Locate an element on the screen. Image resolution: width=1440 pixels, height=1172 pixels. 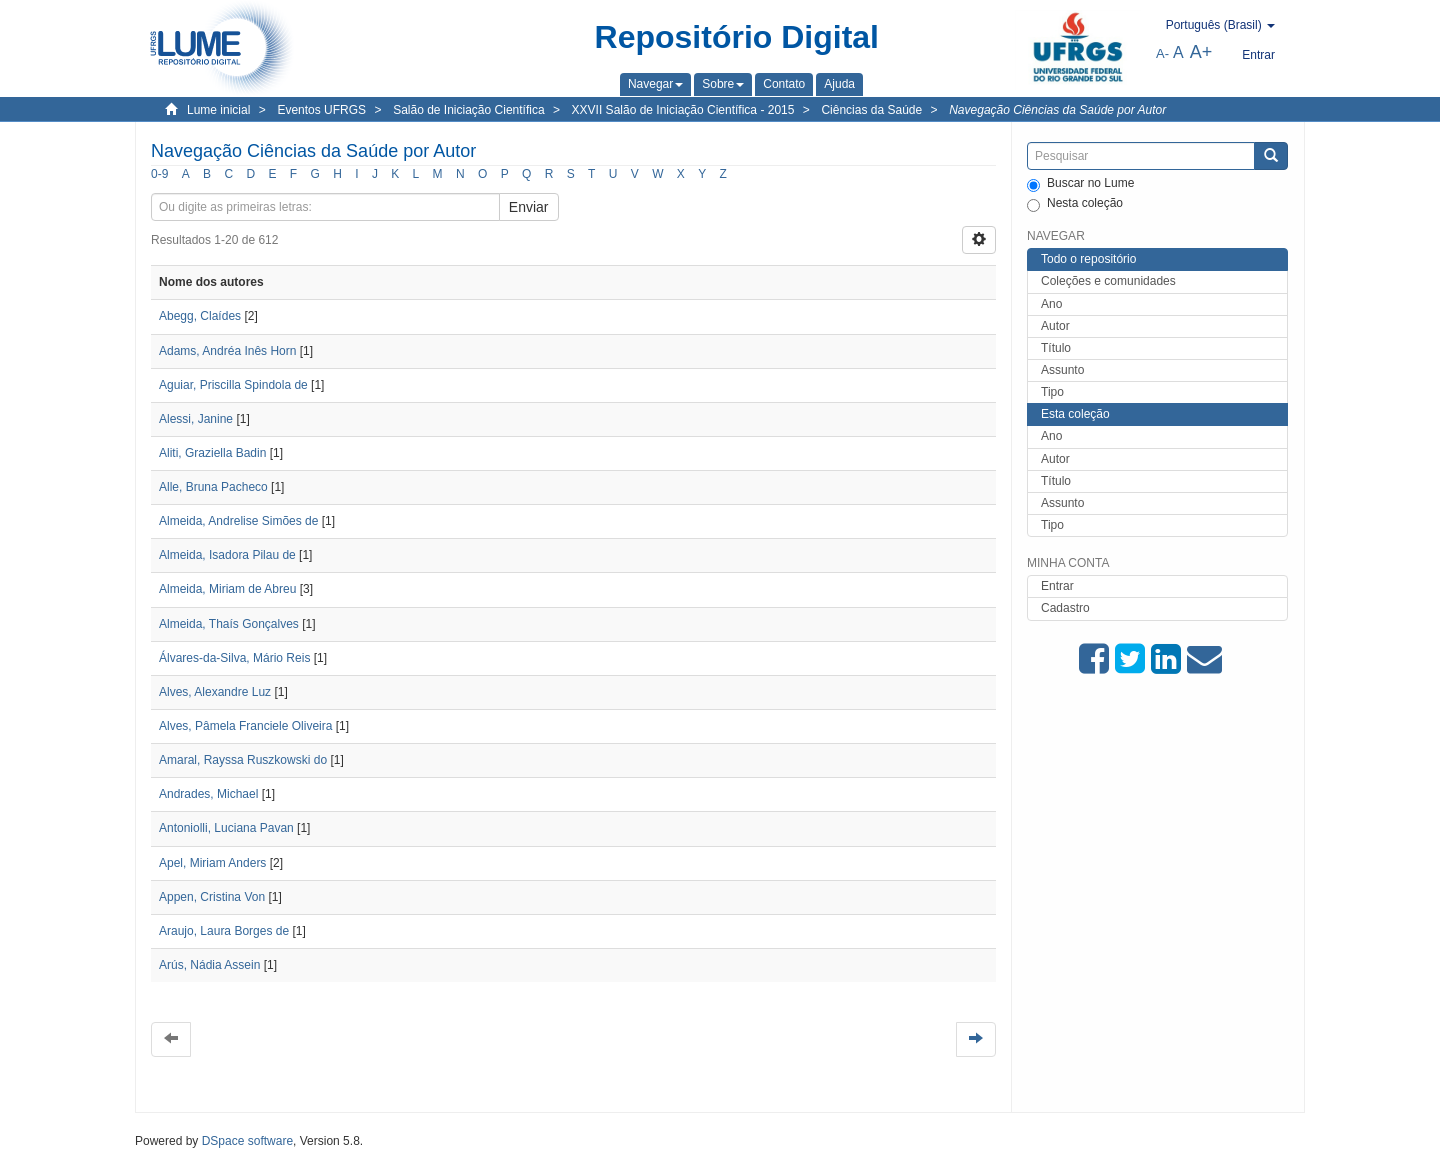
Arús, Nádia Assein is located at coordinates (209, 965).